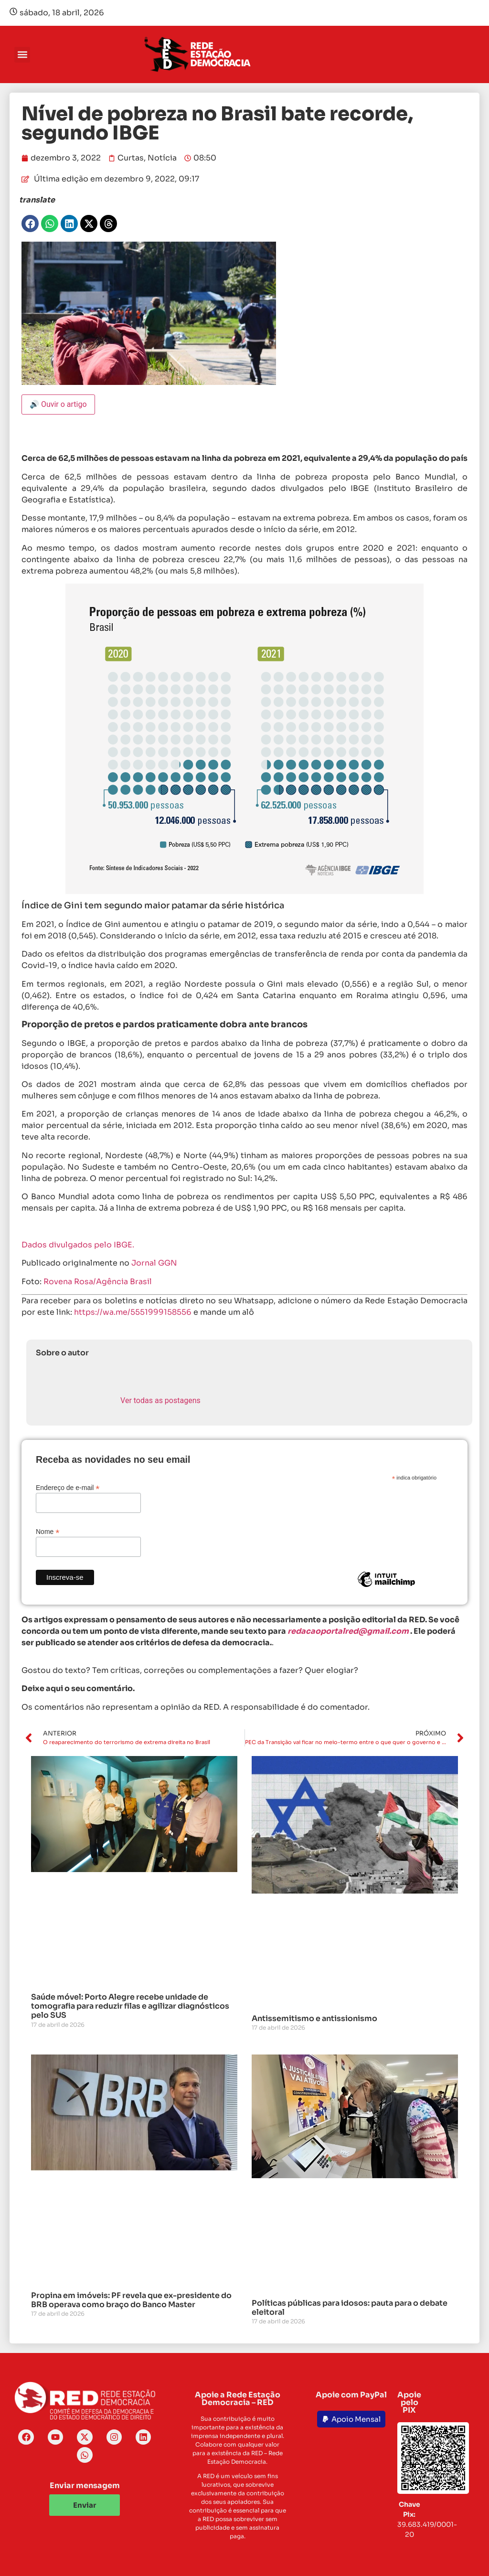 The image size is (489, 2576). Describe the element at coordinates (47, 1531) in the screenshot. I see `Nome` at that location.